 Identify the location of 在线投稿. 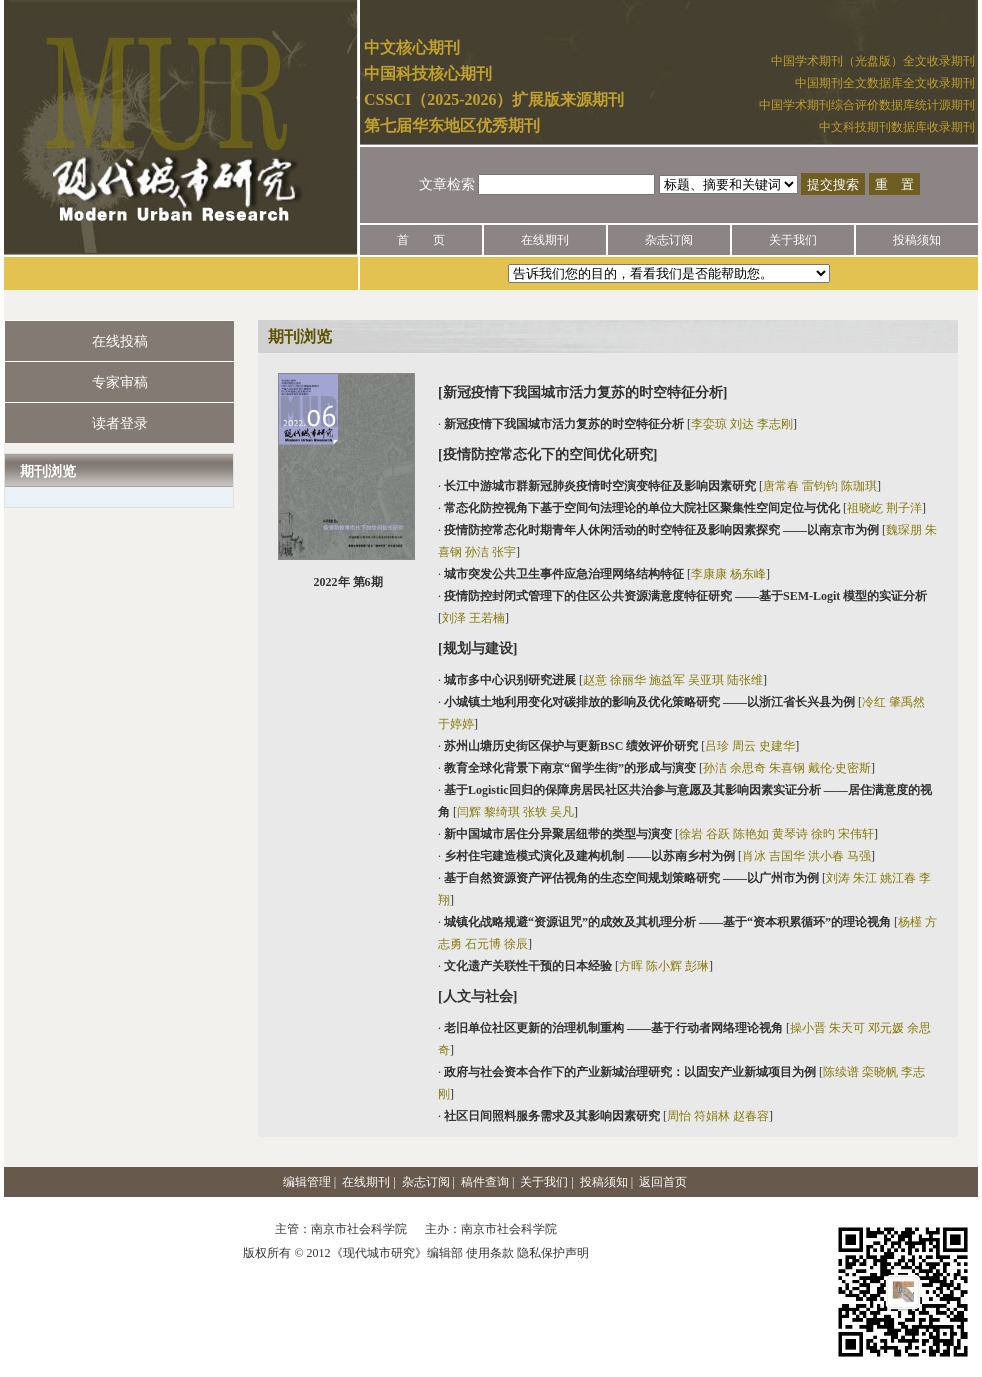
(120, 341).